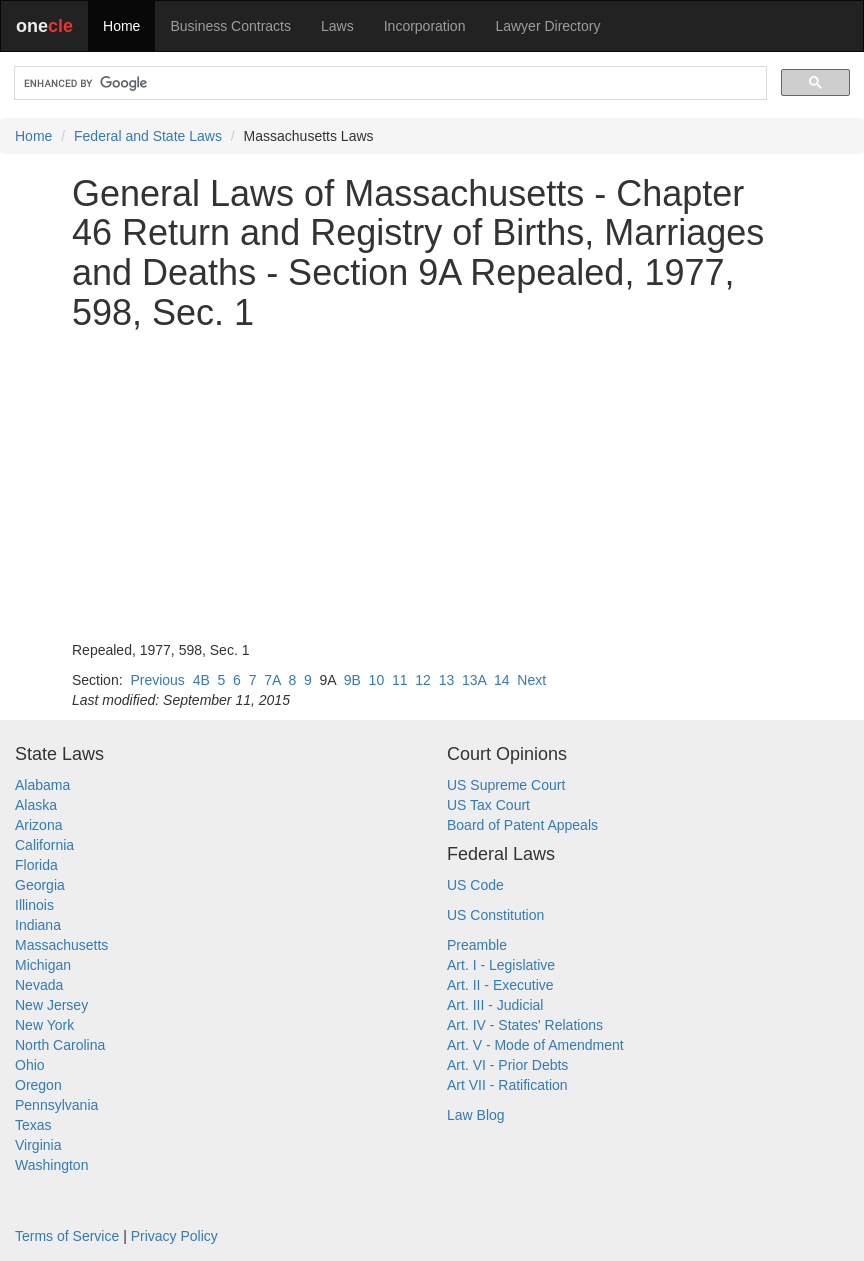  Describe the element at coordinates (43, 965) in the screenshot. I see `Michigan` at that location.